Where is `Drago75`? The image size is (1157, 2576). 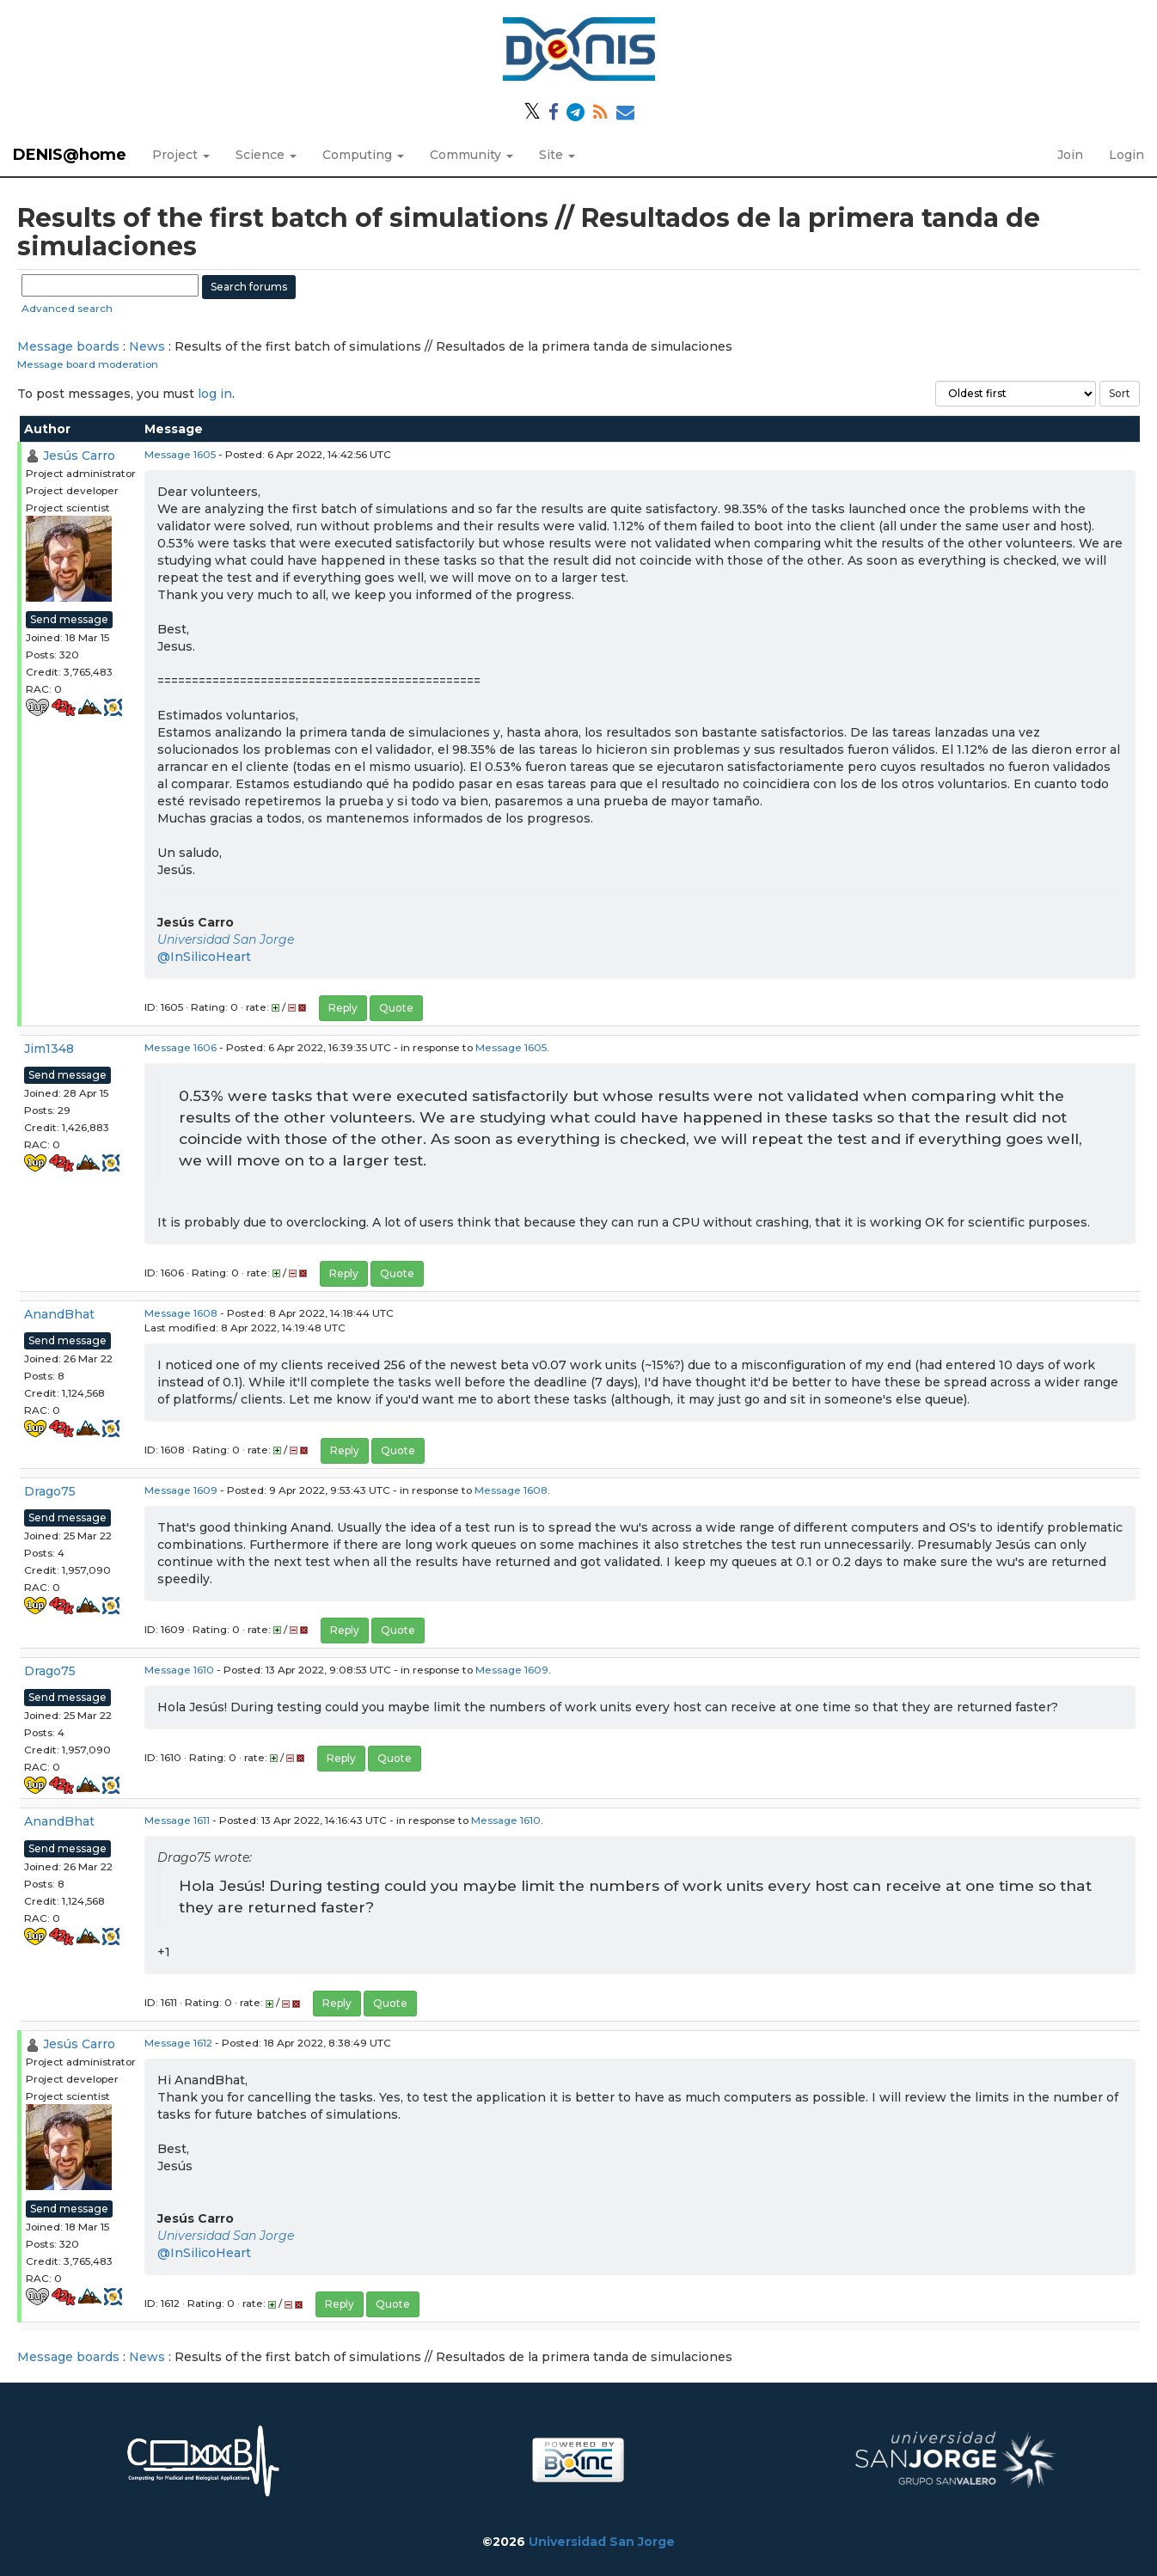 Drago75 is located at coordinates (50, 1491).